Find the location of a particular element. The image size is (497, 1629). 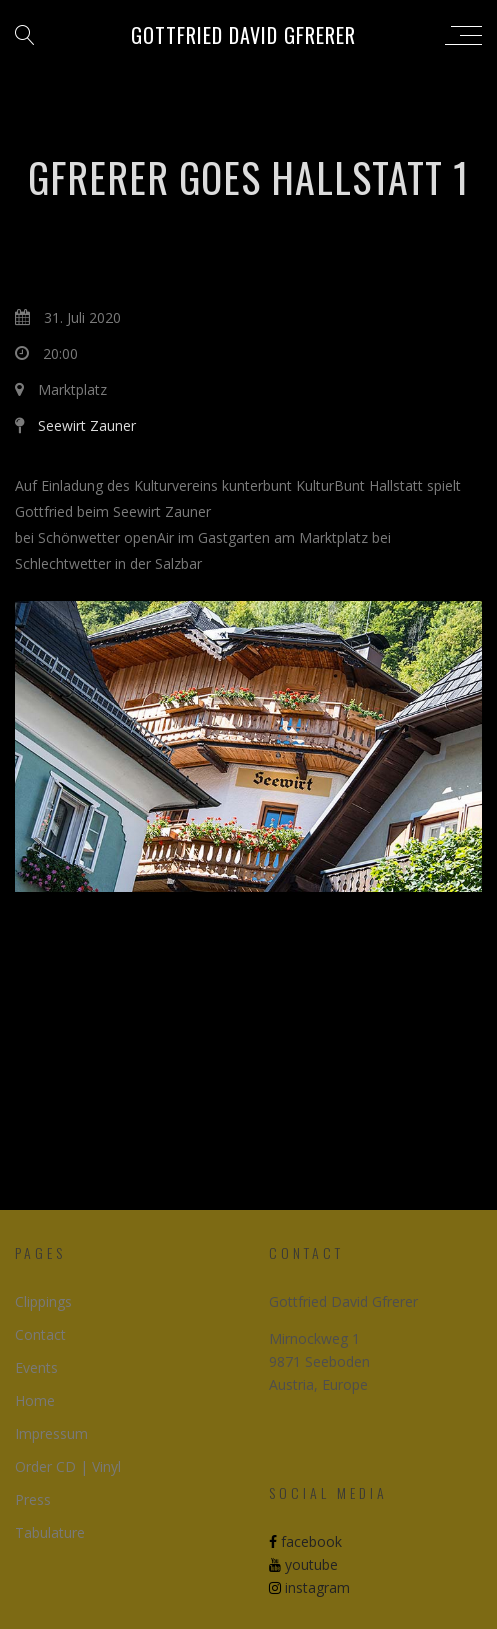

Clippings is located at coordinates (43, 1301).